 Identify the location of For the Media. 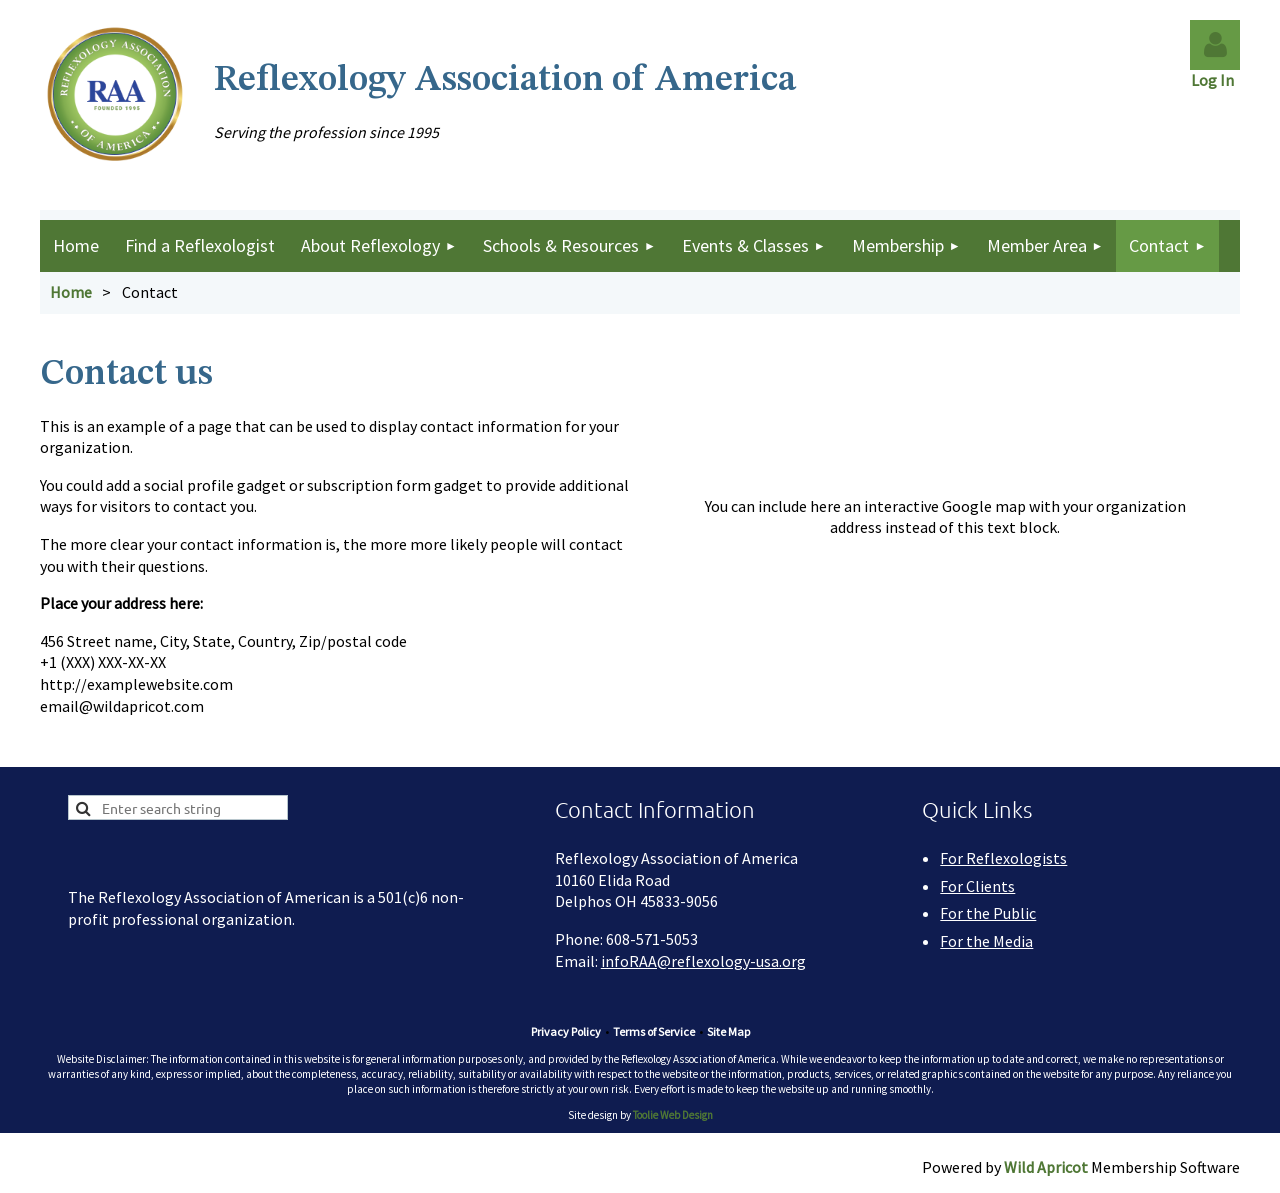
(986, 941).